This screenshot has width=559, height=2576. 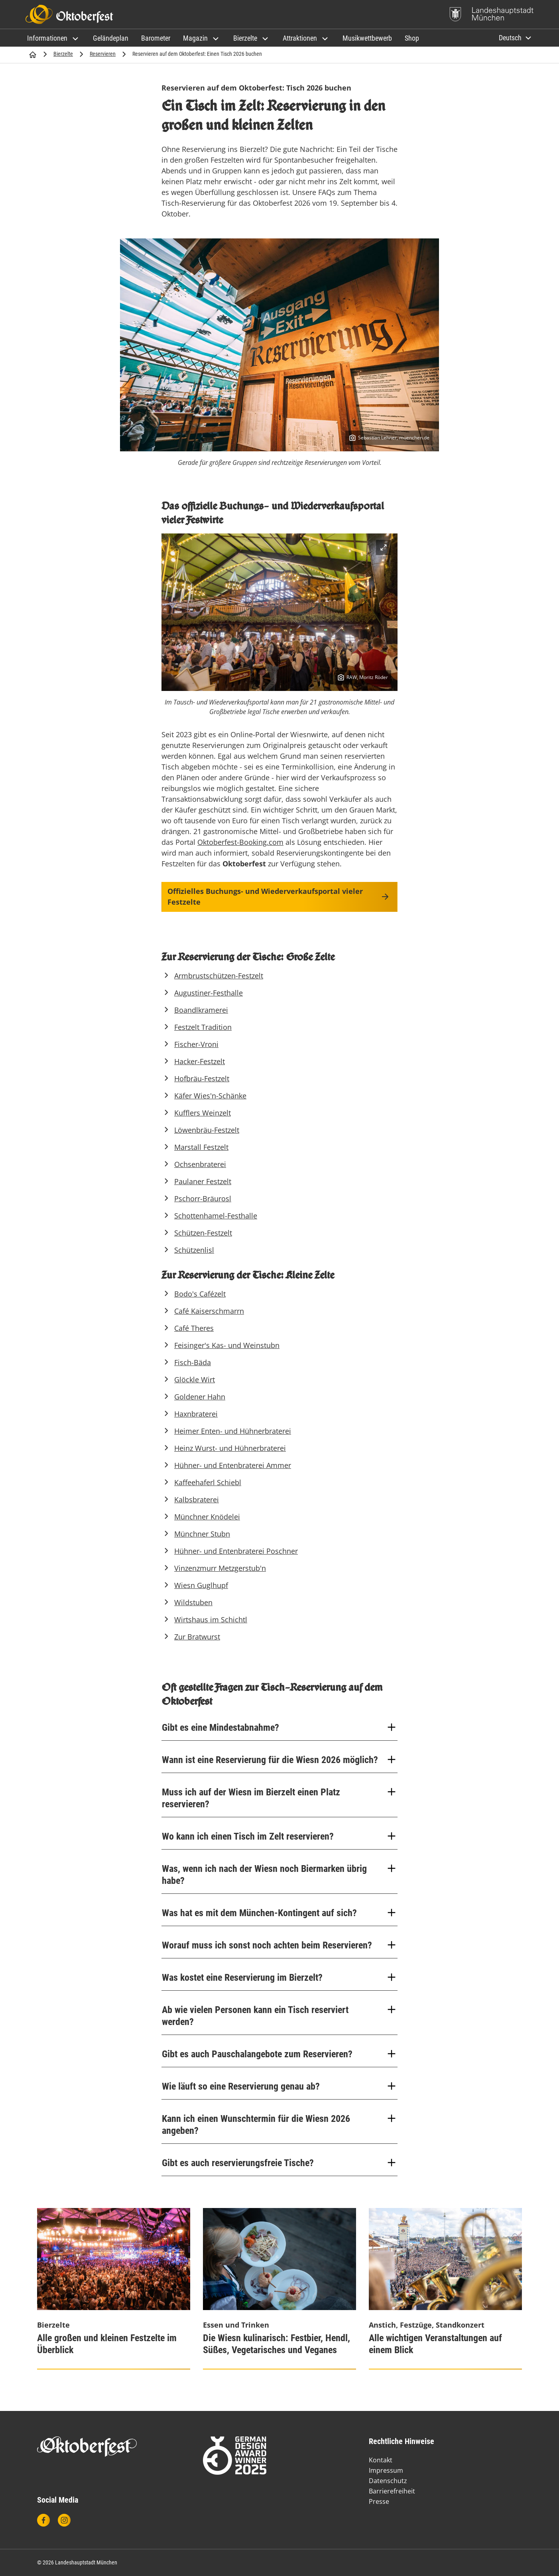 What do you see at coordinates (279, 1945) in the screenshot?
I see `Worauf muss ich sonst noch achten beim Reservieren?` at bounding box center [279, 1945].